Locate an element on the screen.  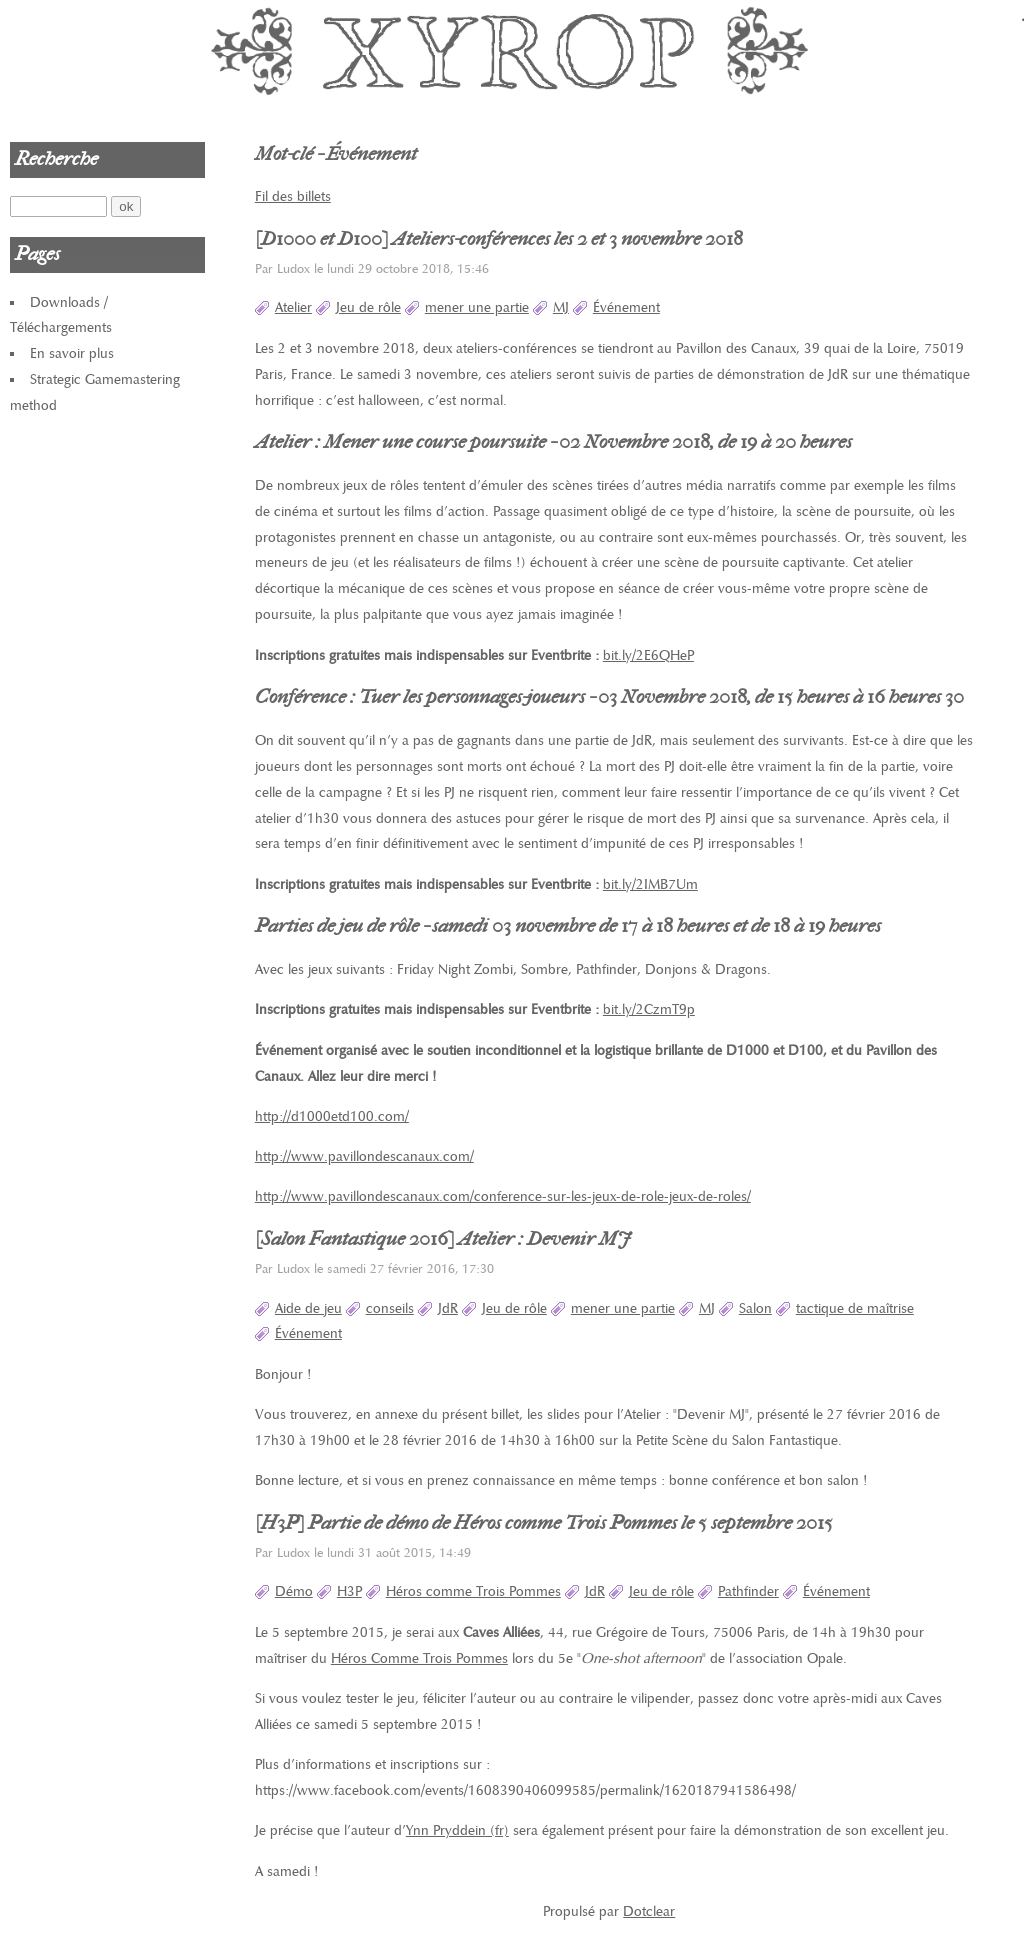
bit.ly/2IMB7Um is located at coordinates (650, 884).